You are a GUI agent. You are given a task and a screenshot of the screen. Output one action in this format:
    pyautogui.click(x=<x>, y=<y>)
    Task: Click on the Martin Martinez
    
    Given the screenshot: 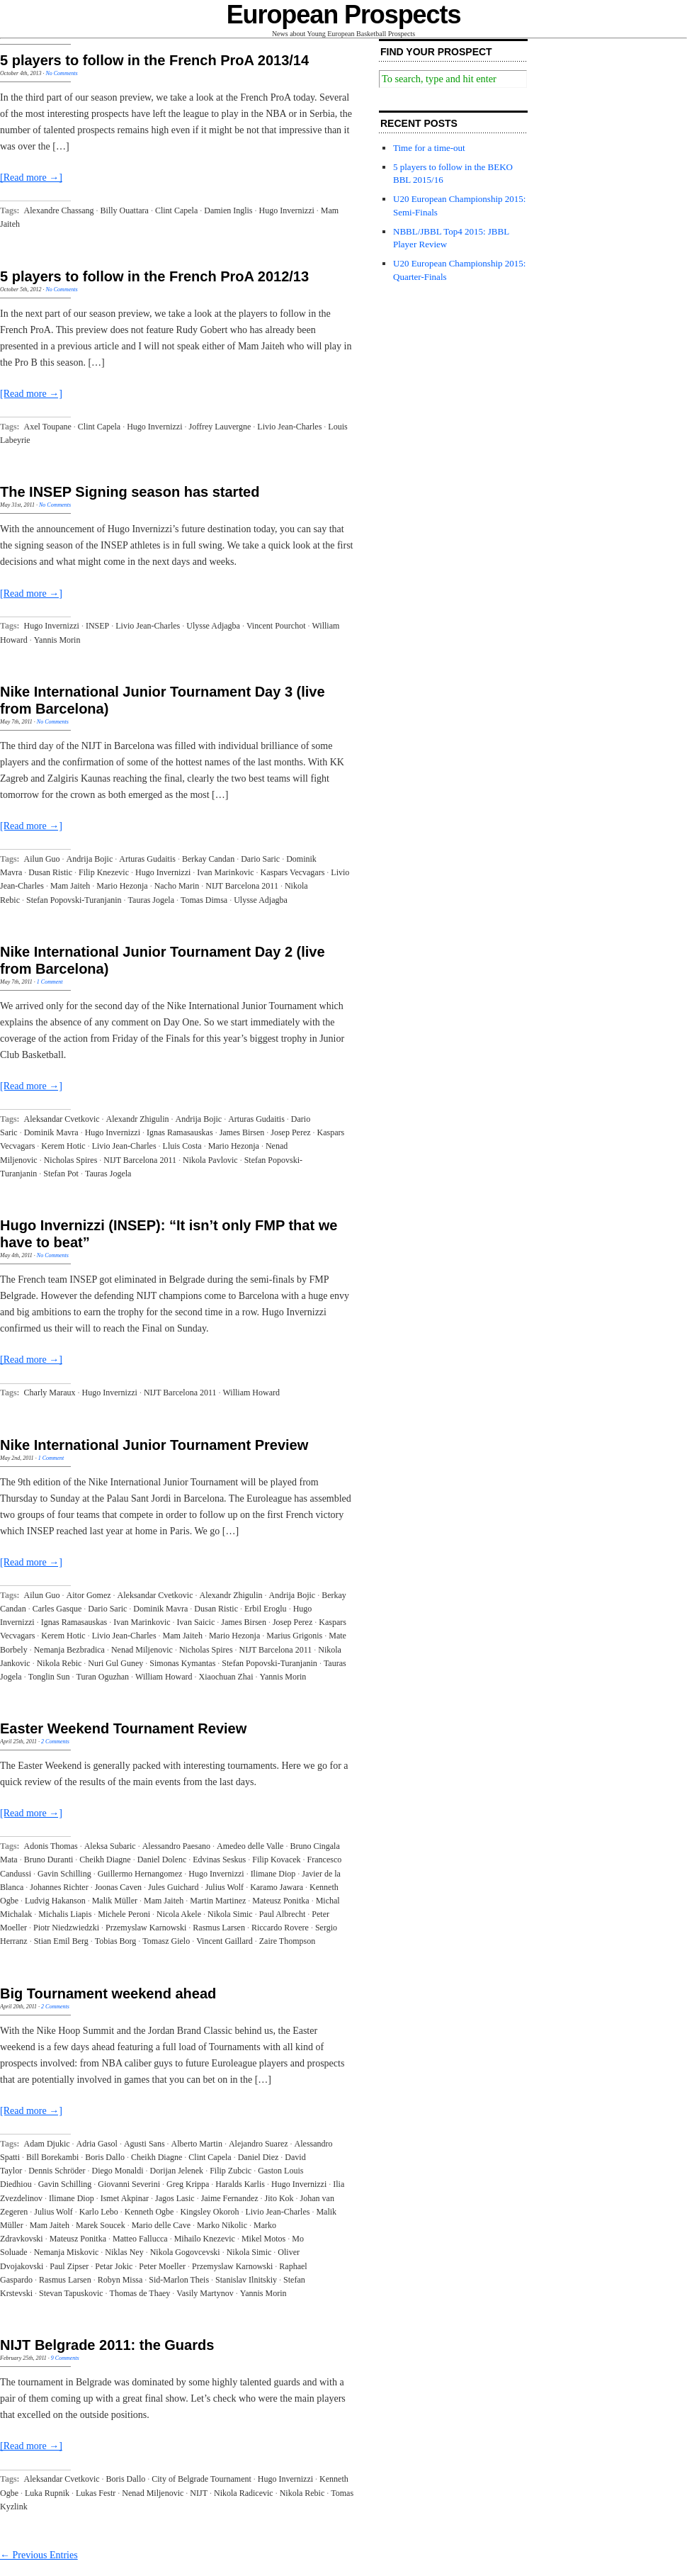 What is the action you would take?
    pyautogui.click(x=218, y=1901)
    